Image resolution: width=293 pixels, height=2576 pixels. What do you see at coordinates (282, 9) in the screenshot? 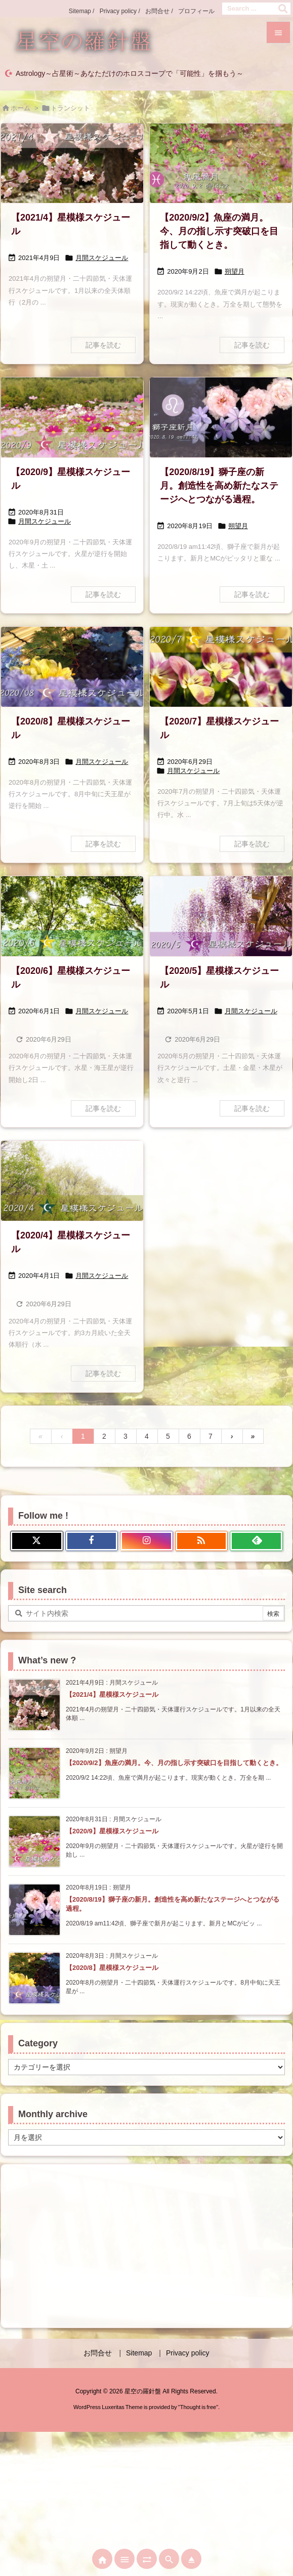
I see `[検索]` at bounding box center [282, 9].